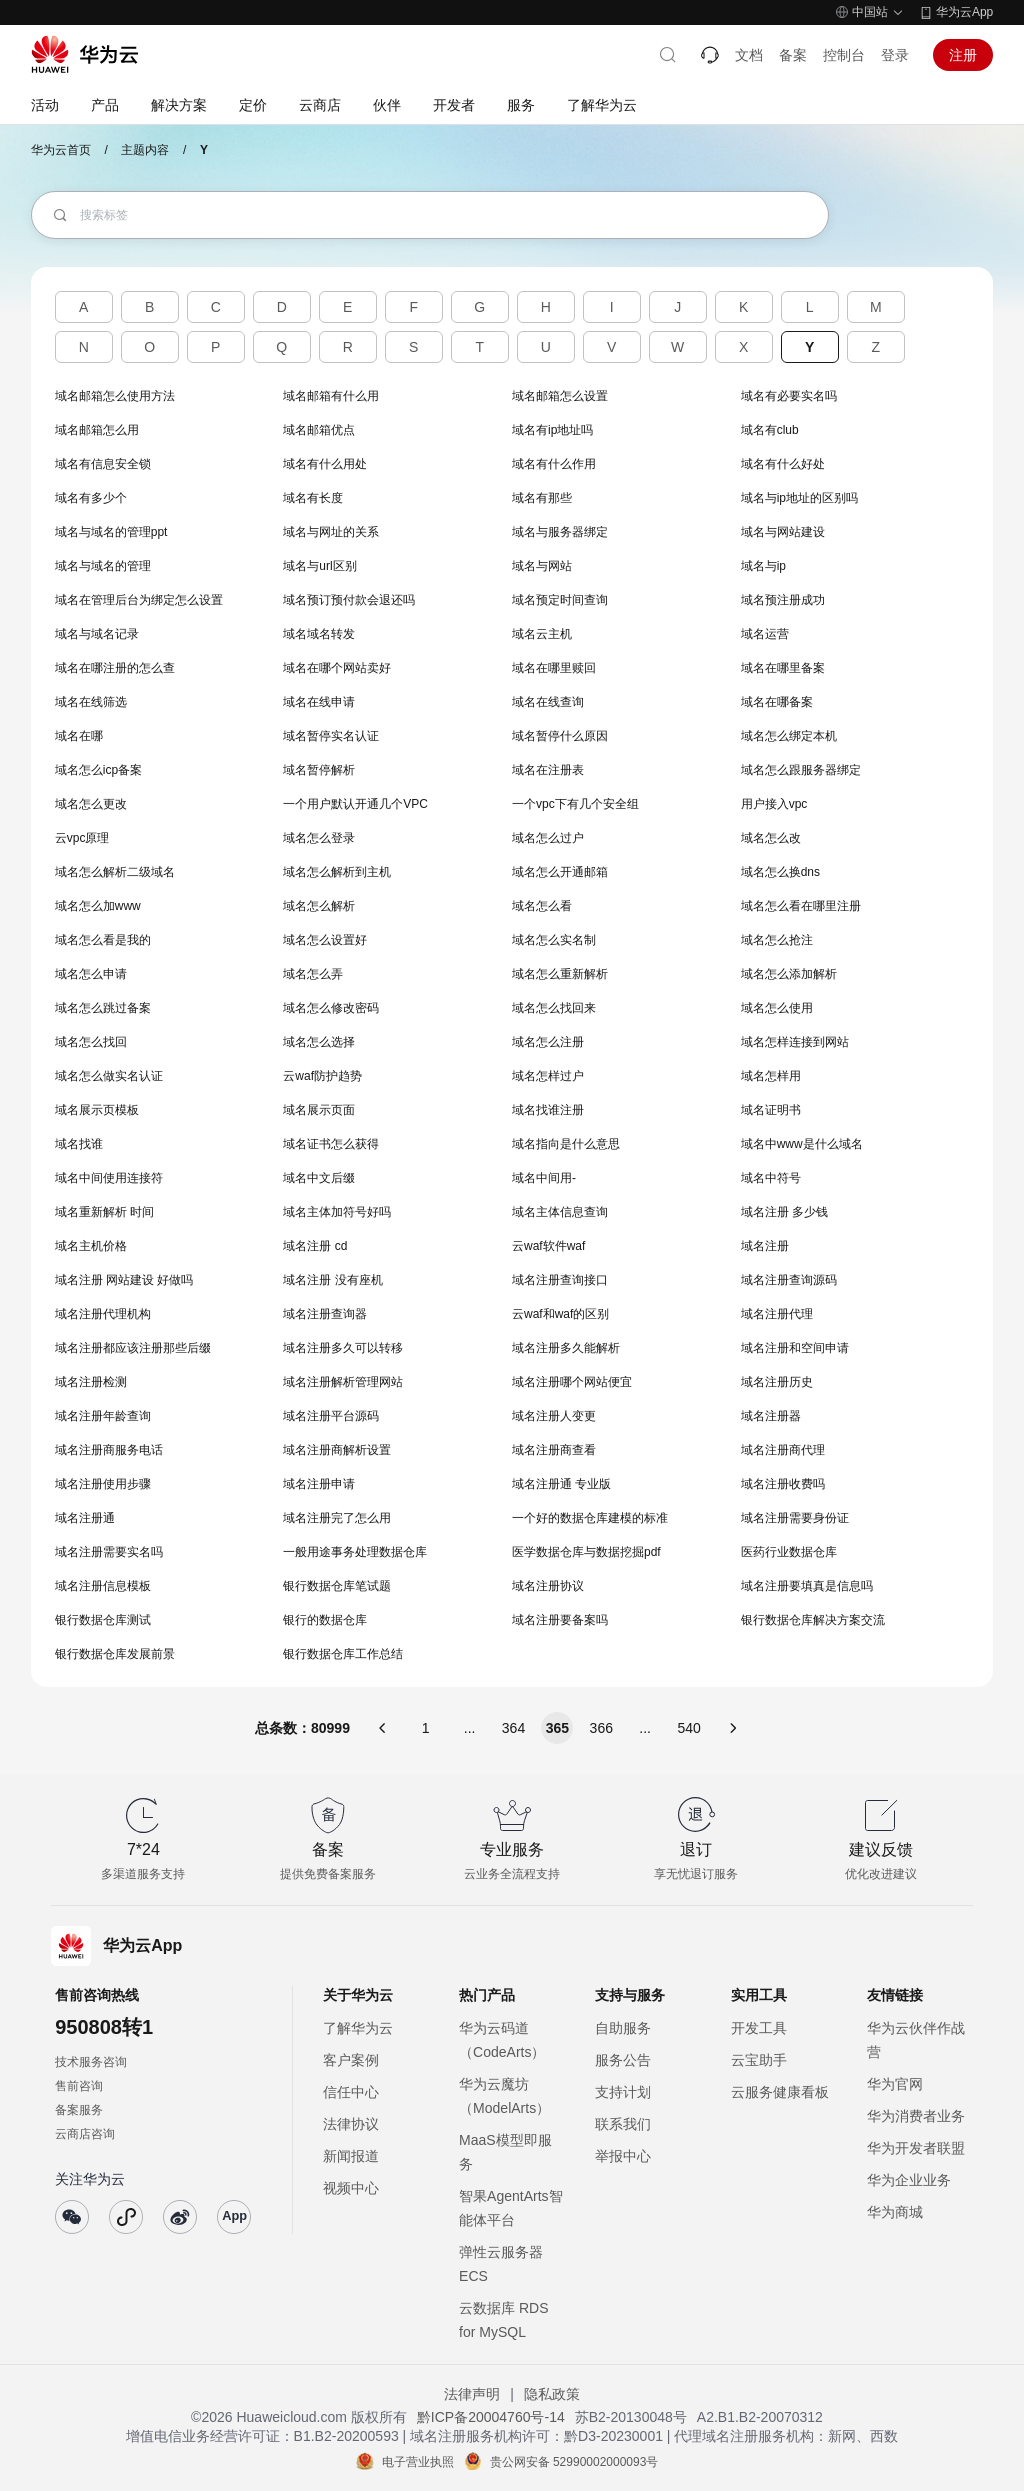  I want to click on 银行数据仓库笔试题, so click(337, 1586).